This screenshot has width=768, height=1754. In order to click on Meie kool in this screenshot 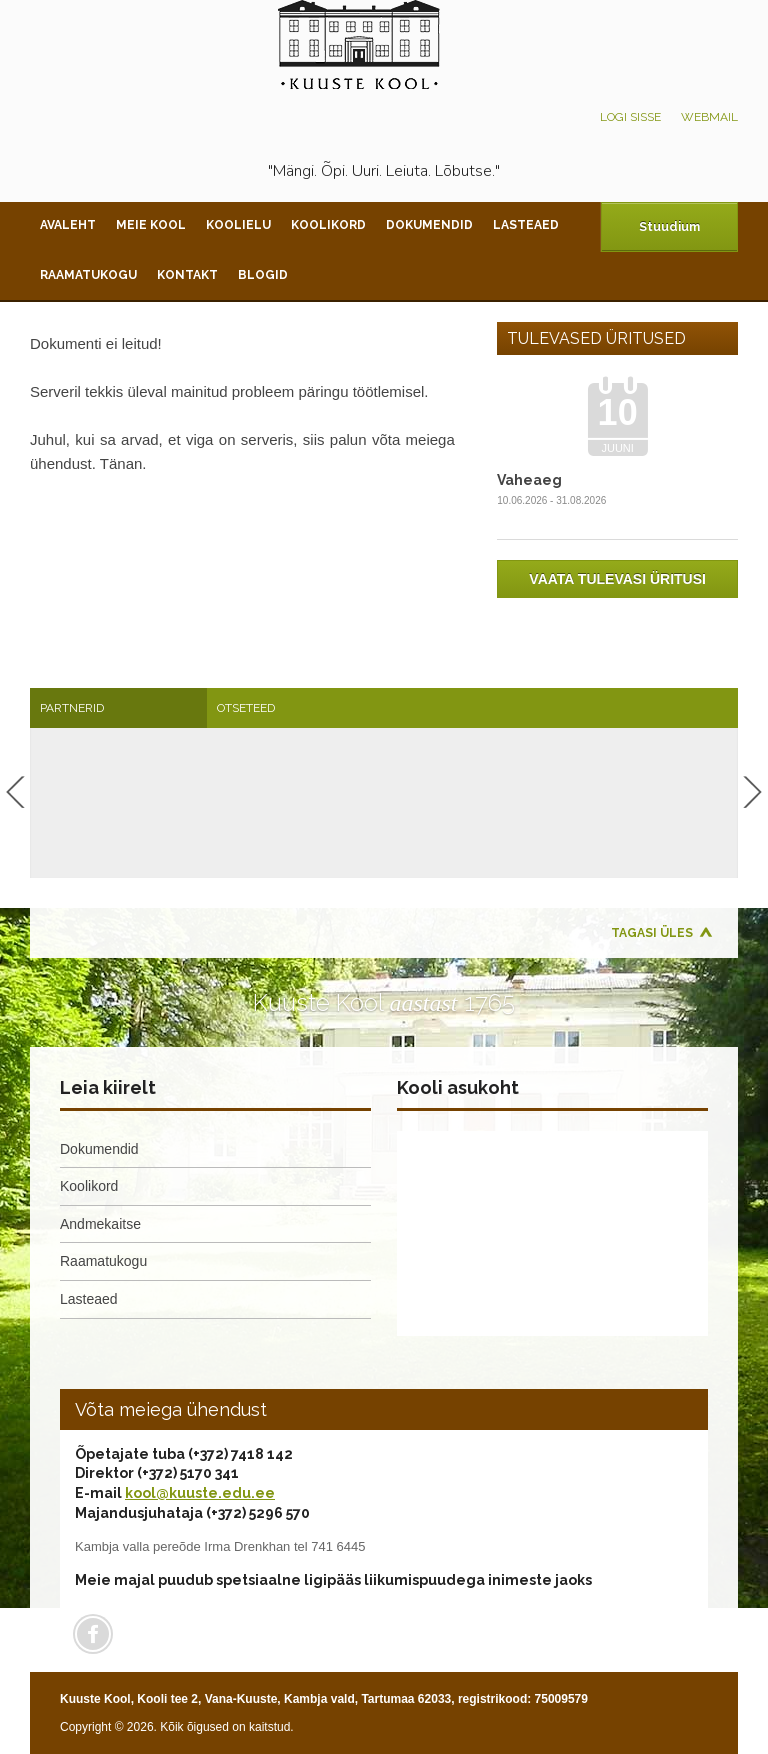, I will do `click(151, 225)`.